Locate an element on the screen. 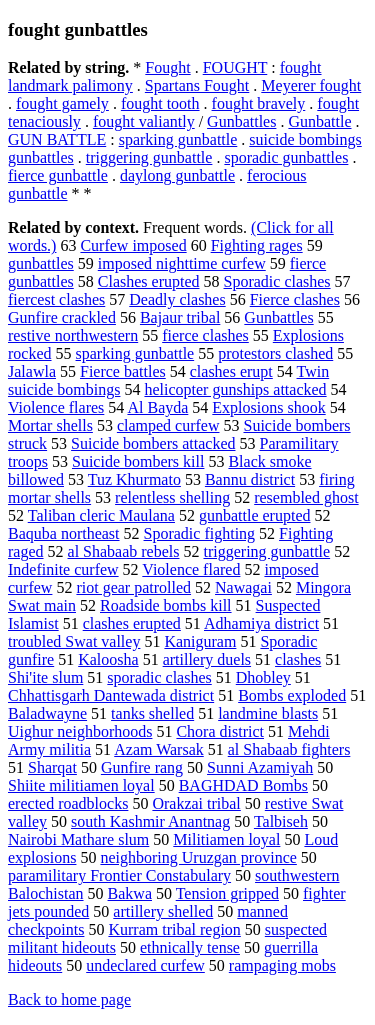 This screenshot has width=375, height=1025. resembled ghost is located at coordinates (306, 497).